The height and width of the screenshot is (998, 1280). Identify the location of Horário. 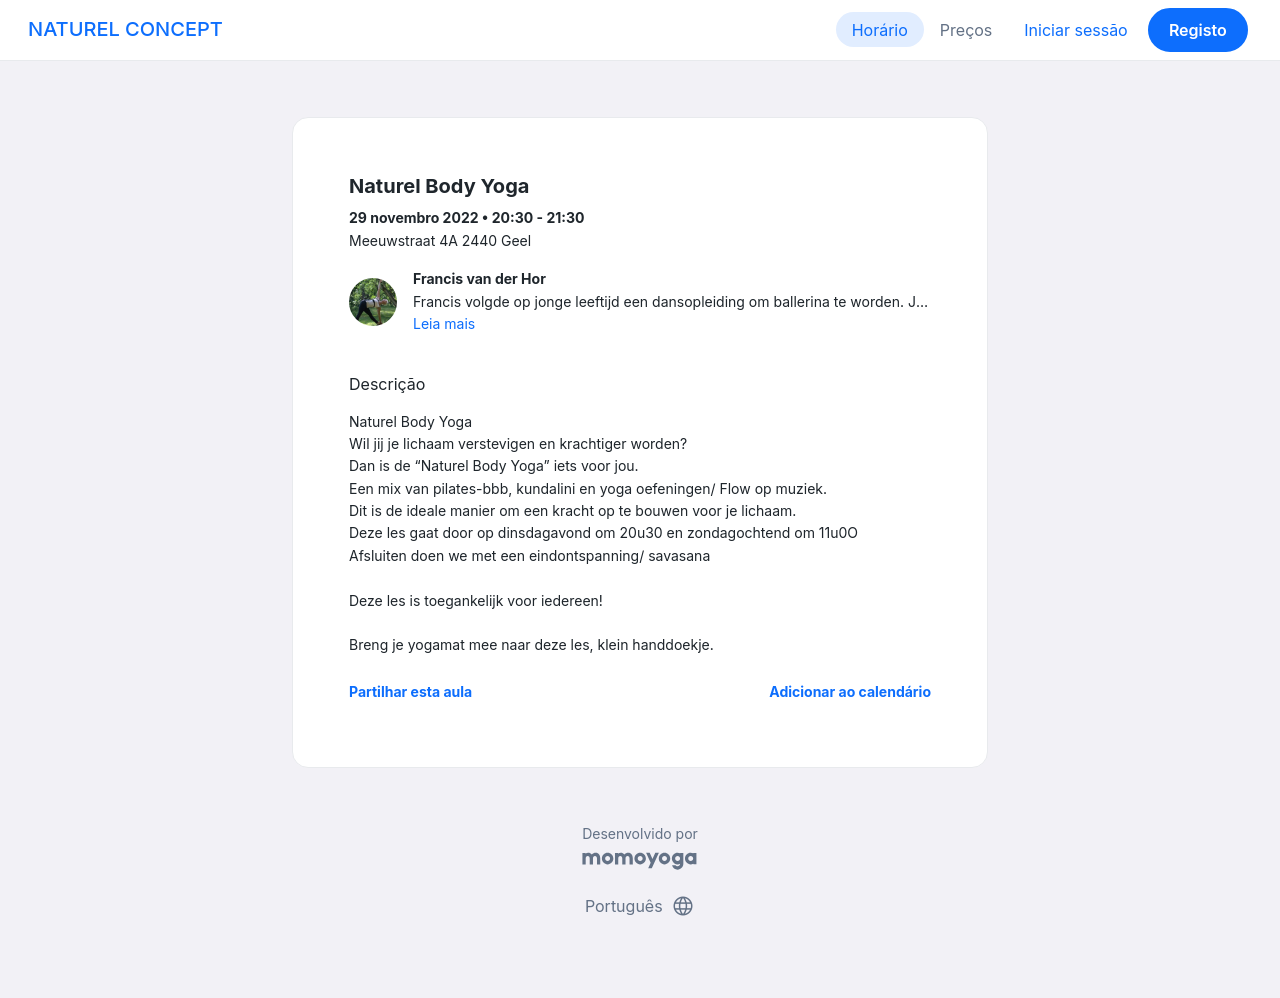
(880, 30).